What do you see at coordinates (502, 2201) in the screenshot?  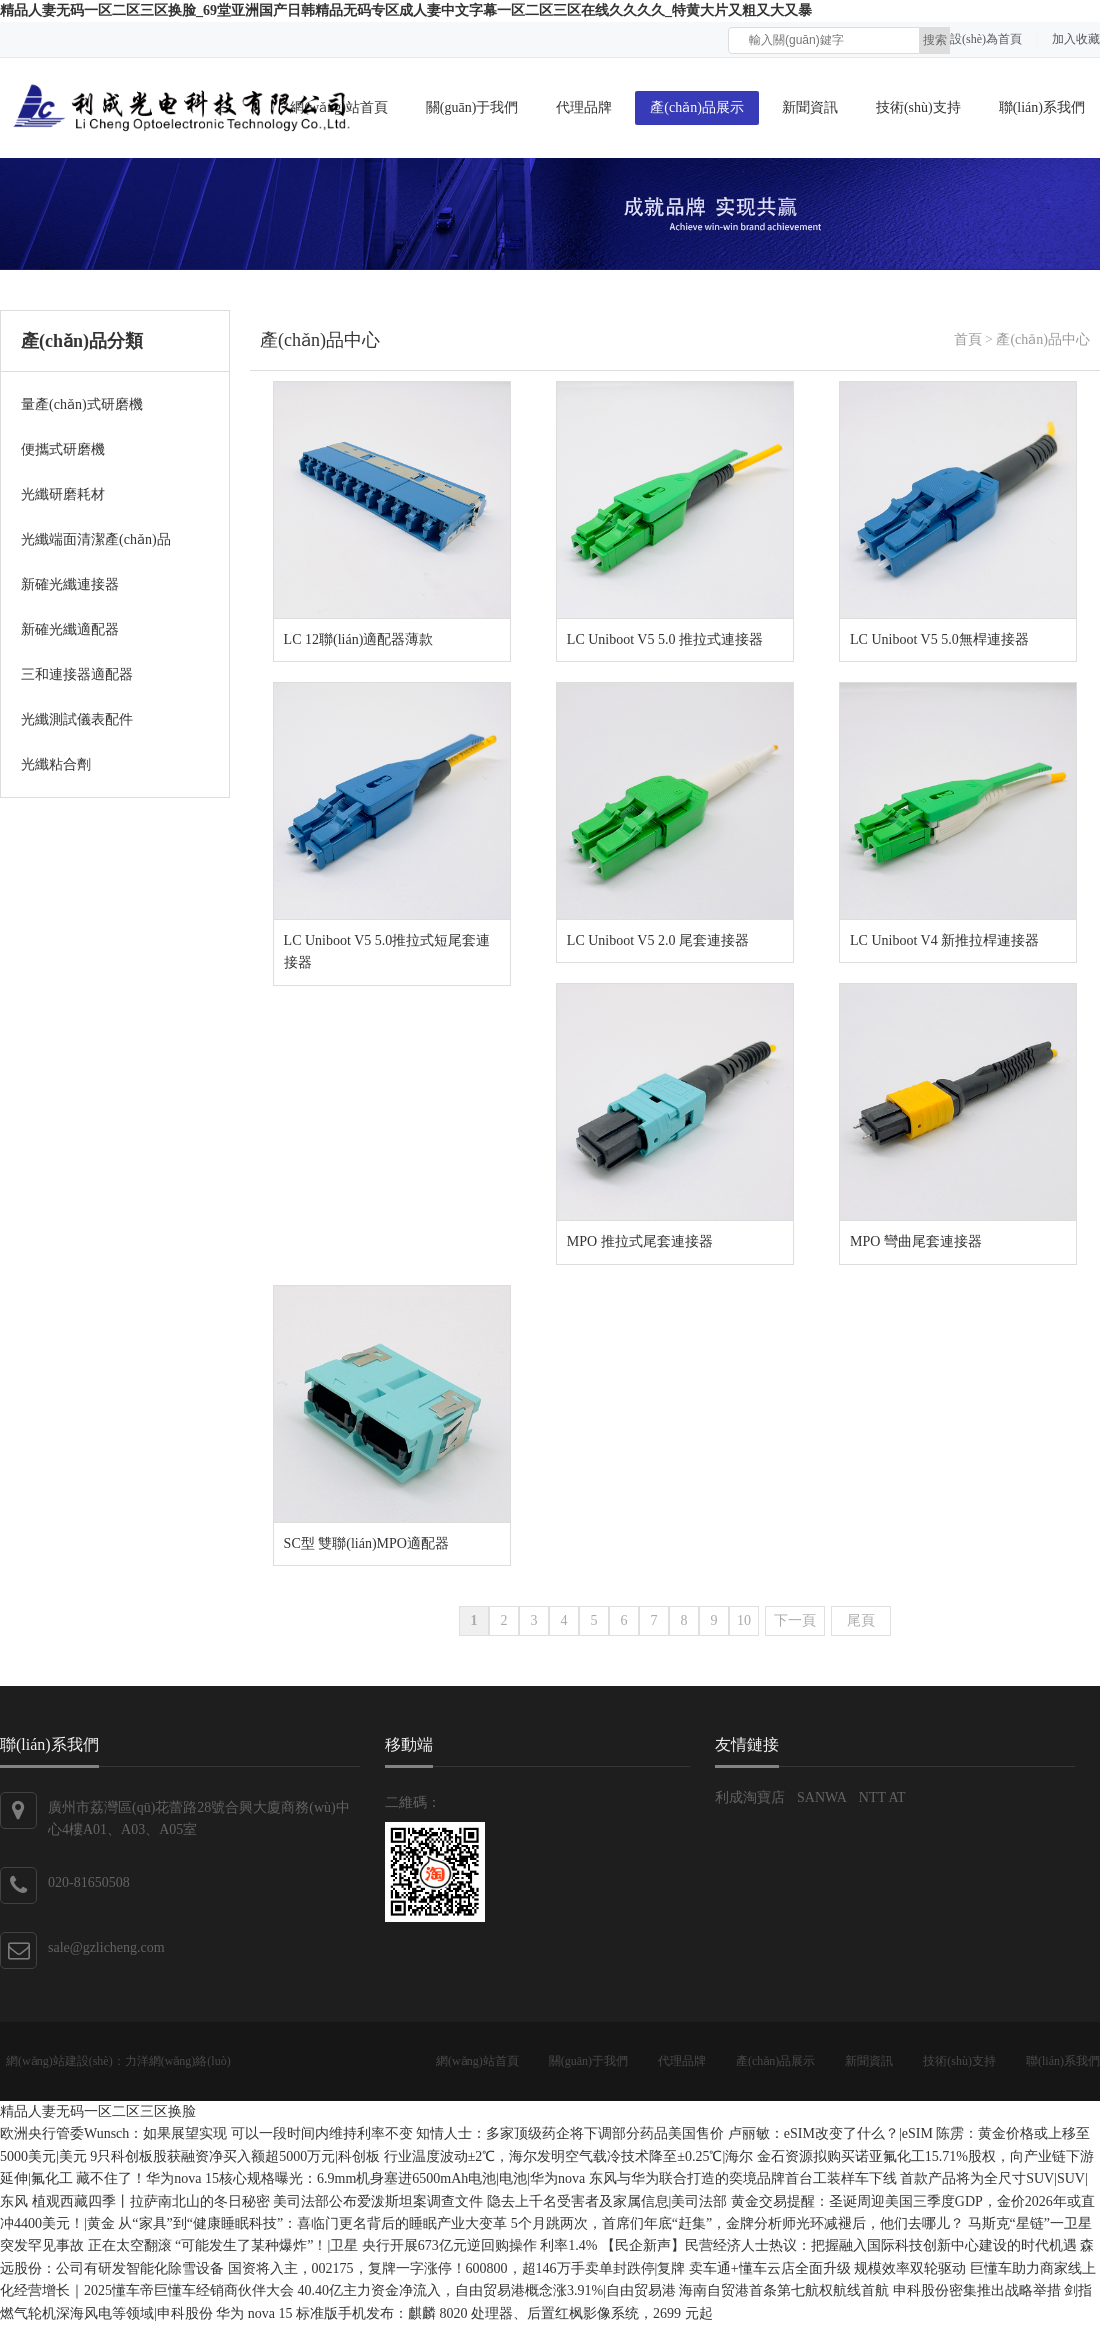 I see `美司法部公布爱泼斯坦案调查文件 隐去上千名受害者及家属信息|美司法部` at bounding box center [502, 2201].